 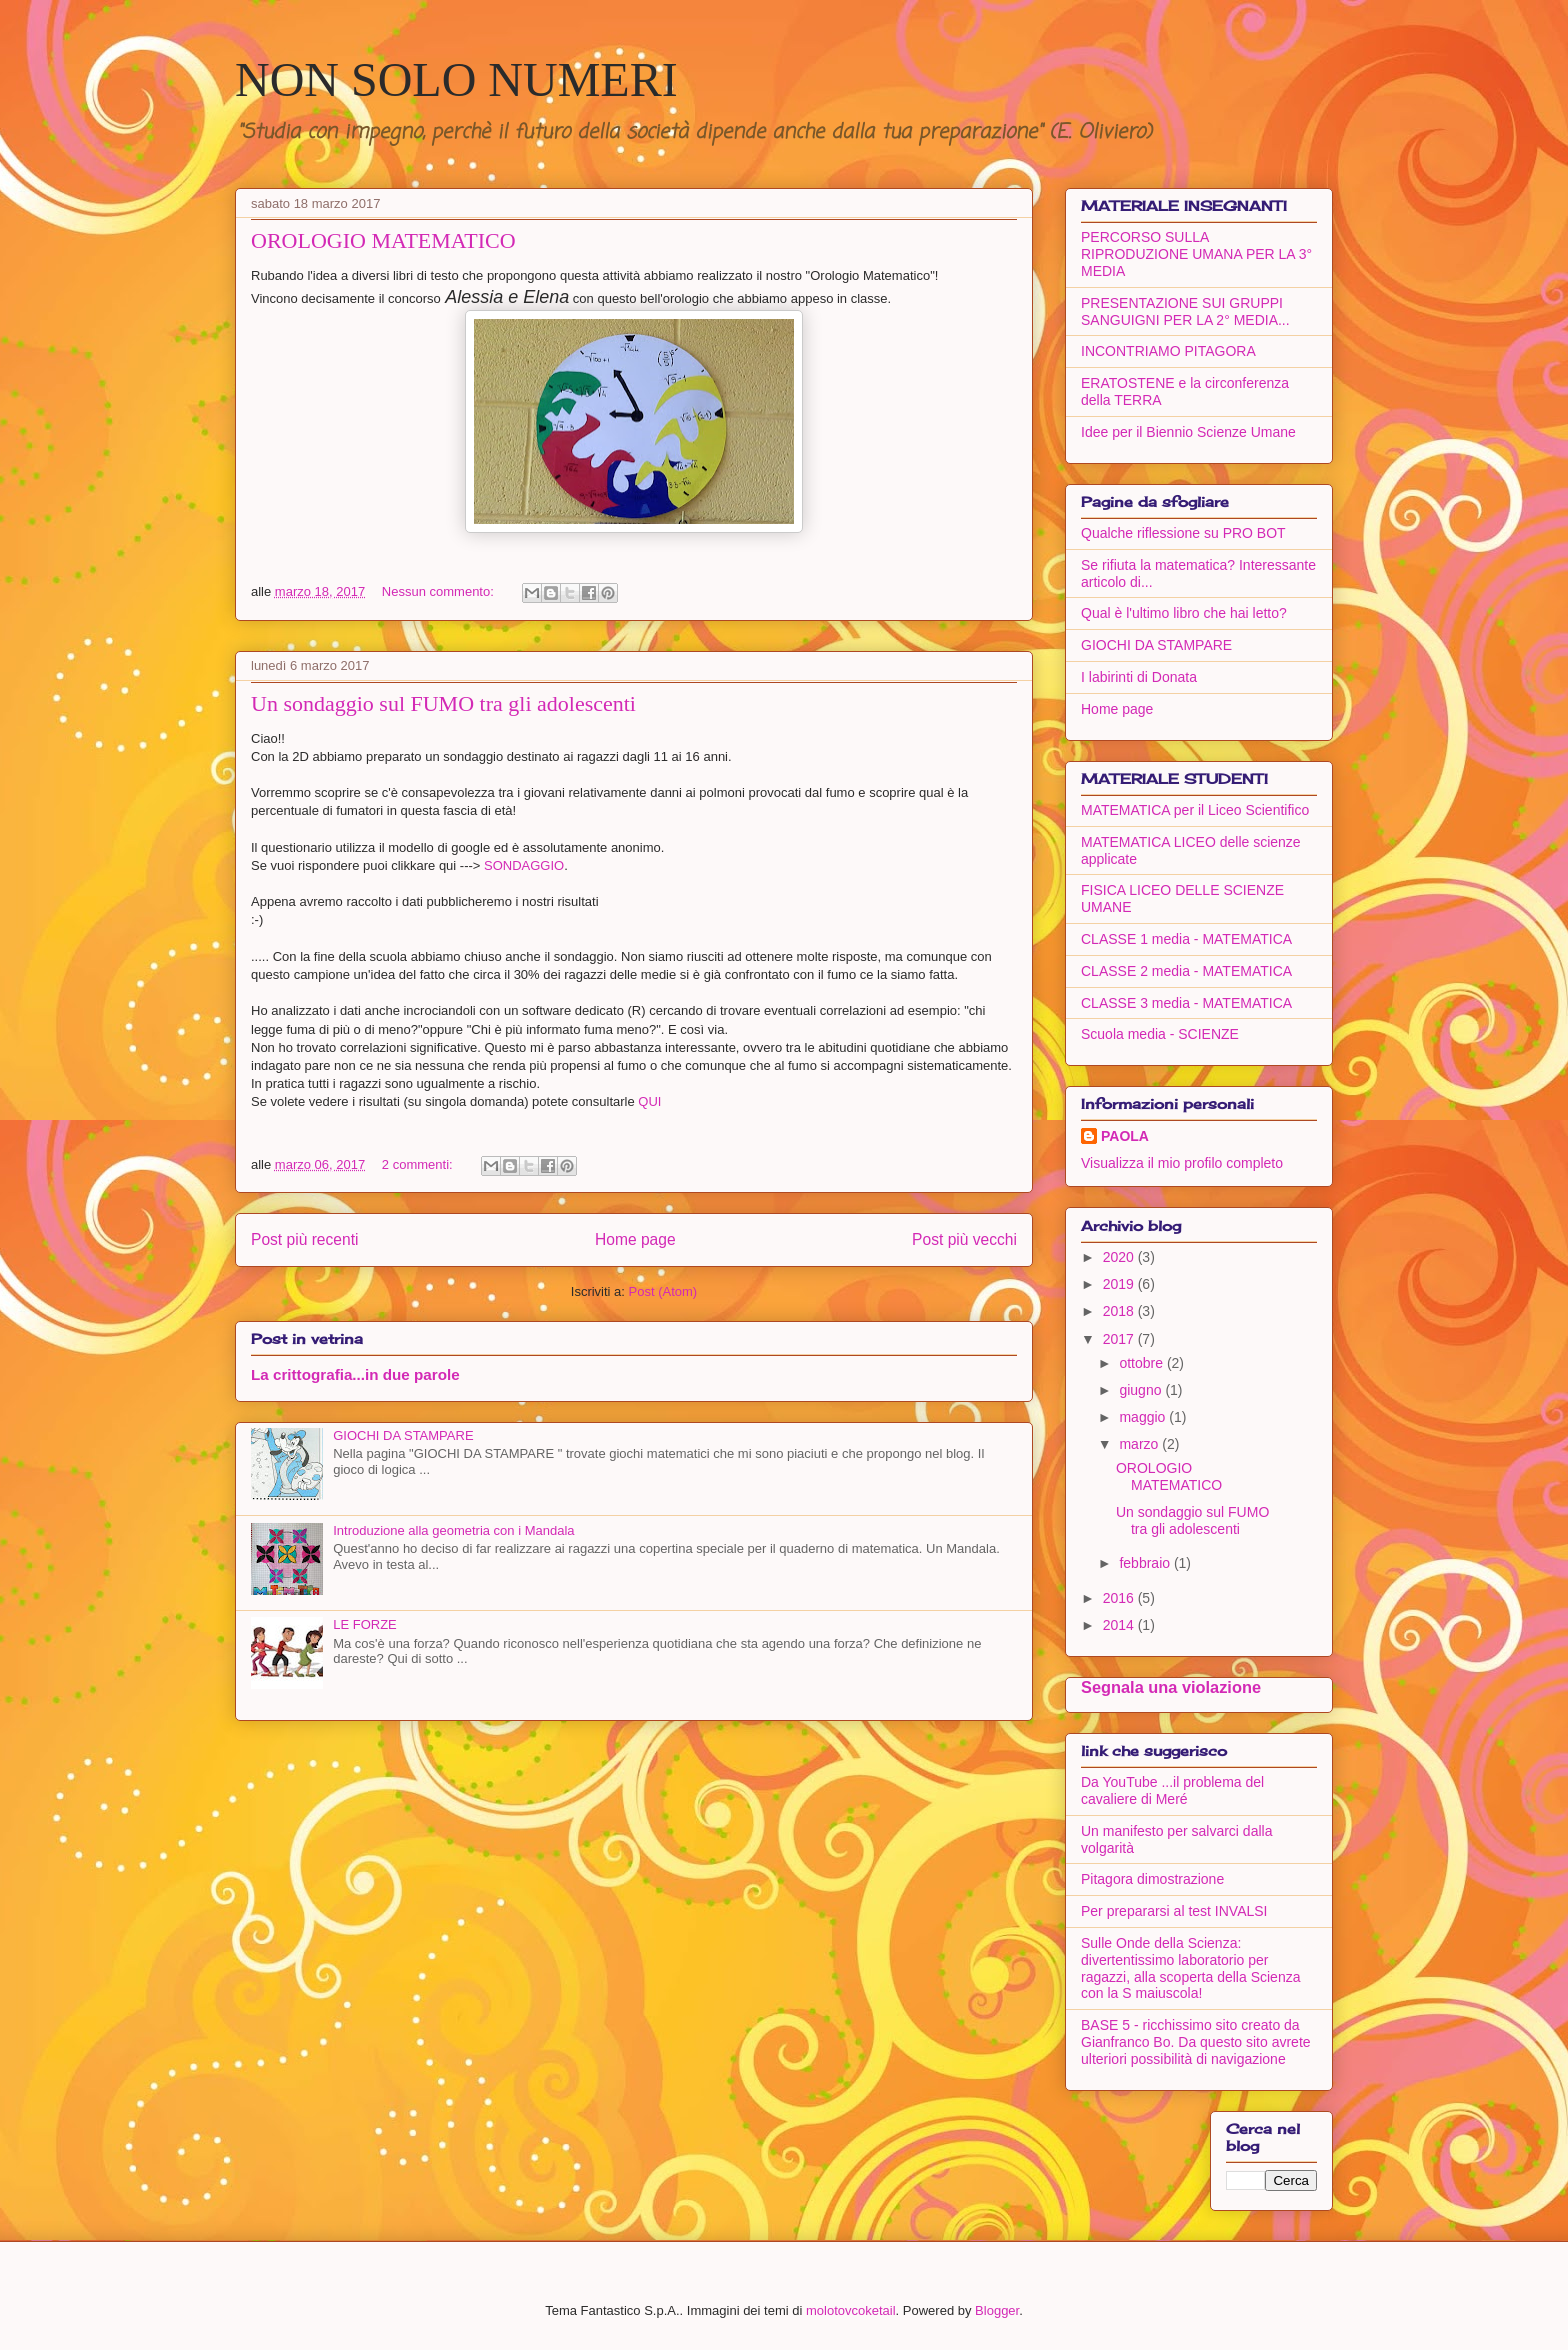 What do you see at coordinates (1182, 1163) in the screenshot?
I see `Visualizza il mio profilo completo` at bounding box center [1182, 1163].